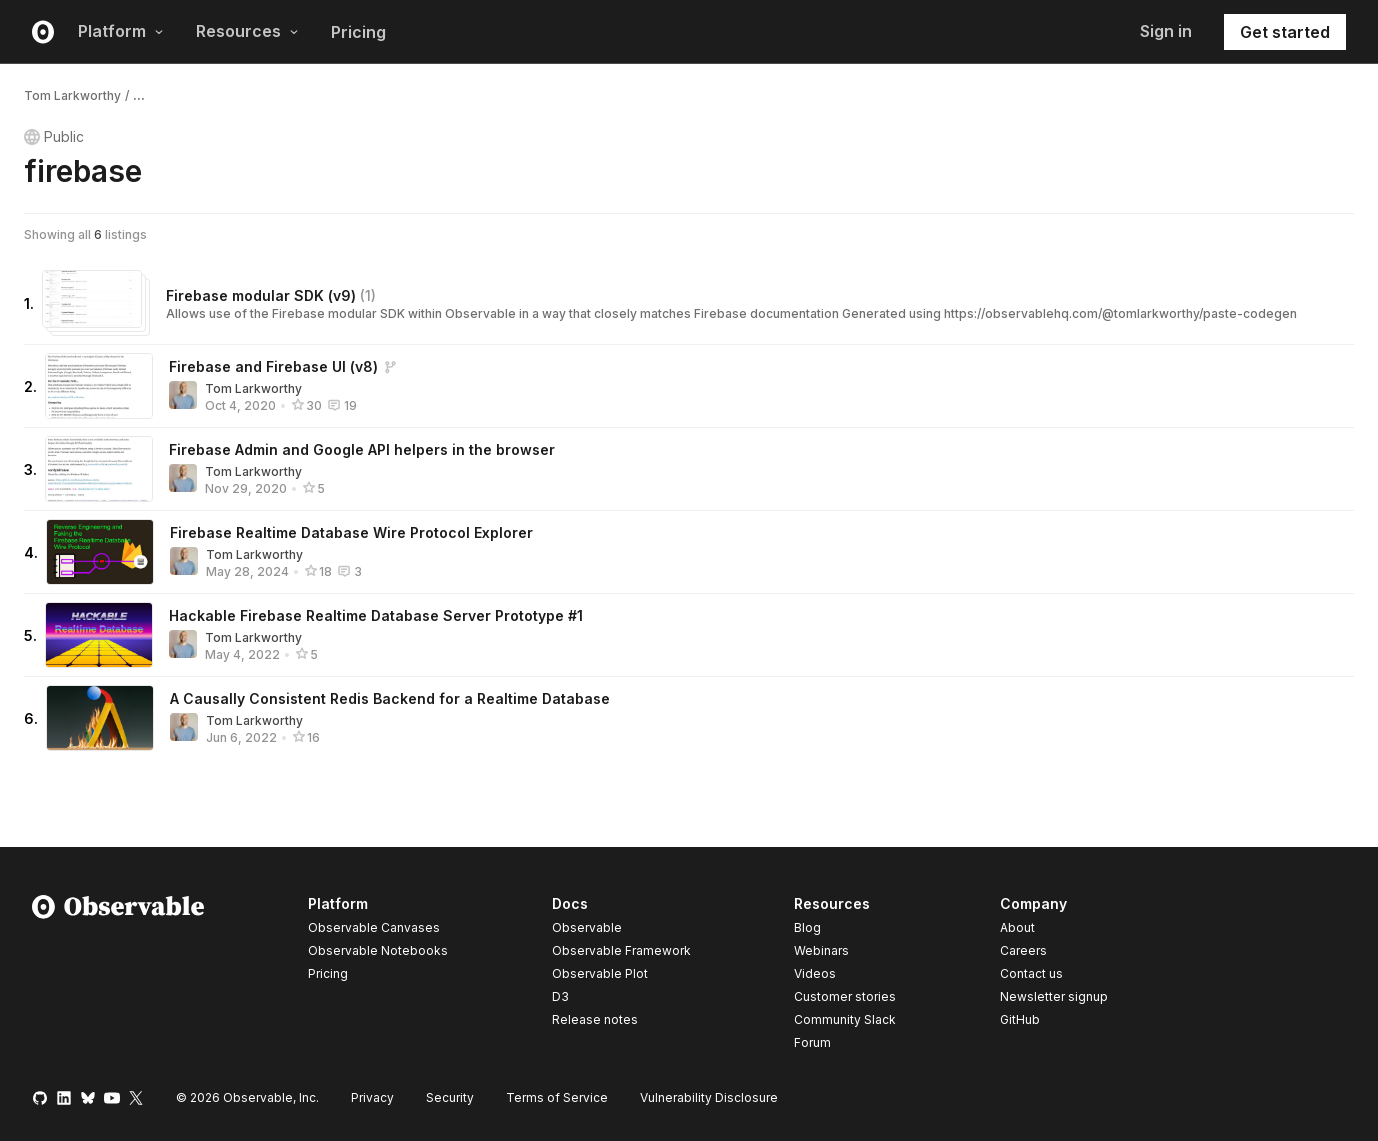 This screenshot has height=1141, width=1378. I want to click on Newsletter signup, so click(1054, 997).